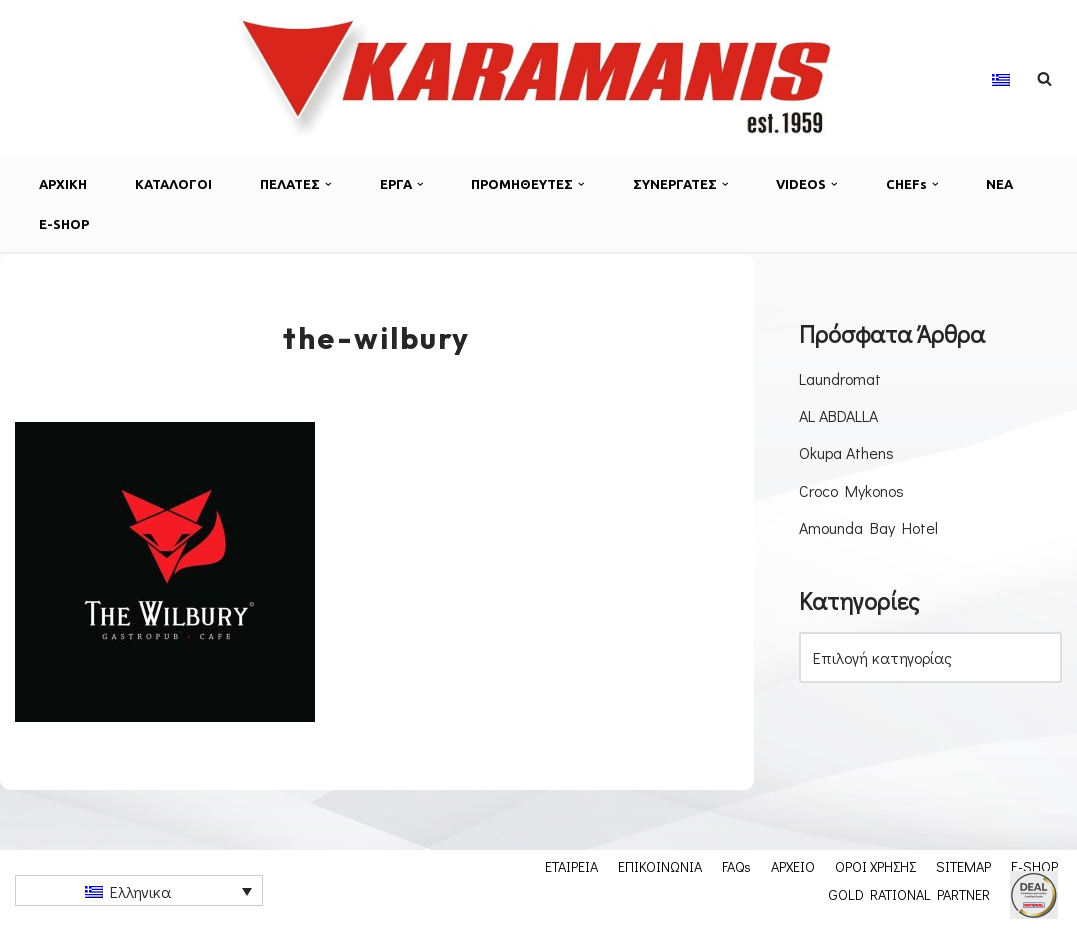 The width and height of the screenshot is (1077, 931). What do you see at coordinates (875, 866) in the screenshot?
I see `ΟΡΟΙ ΧΡΗΣΗΣ` at bounding box center [875, 866].